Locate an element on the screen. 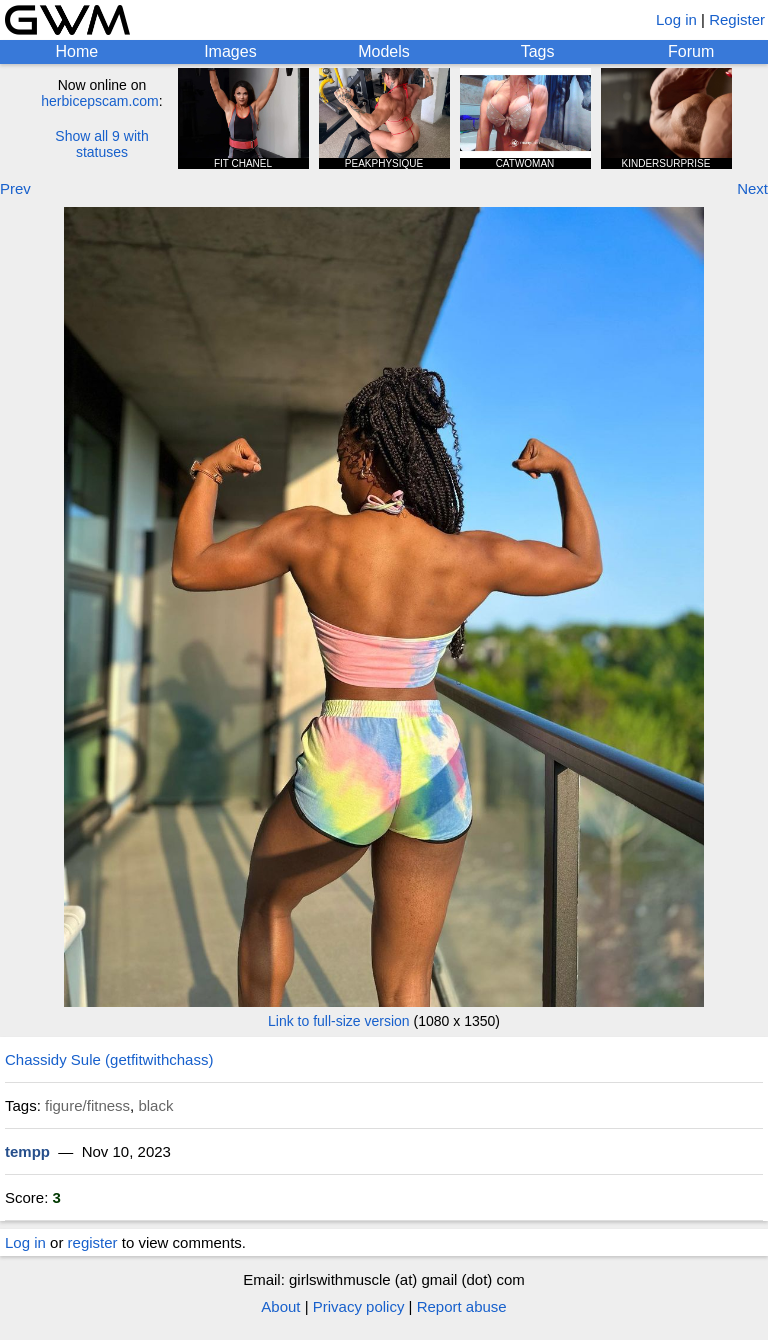  figure/fitness is located at coordinates (87, 1105).